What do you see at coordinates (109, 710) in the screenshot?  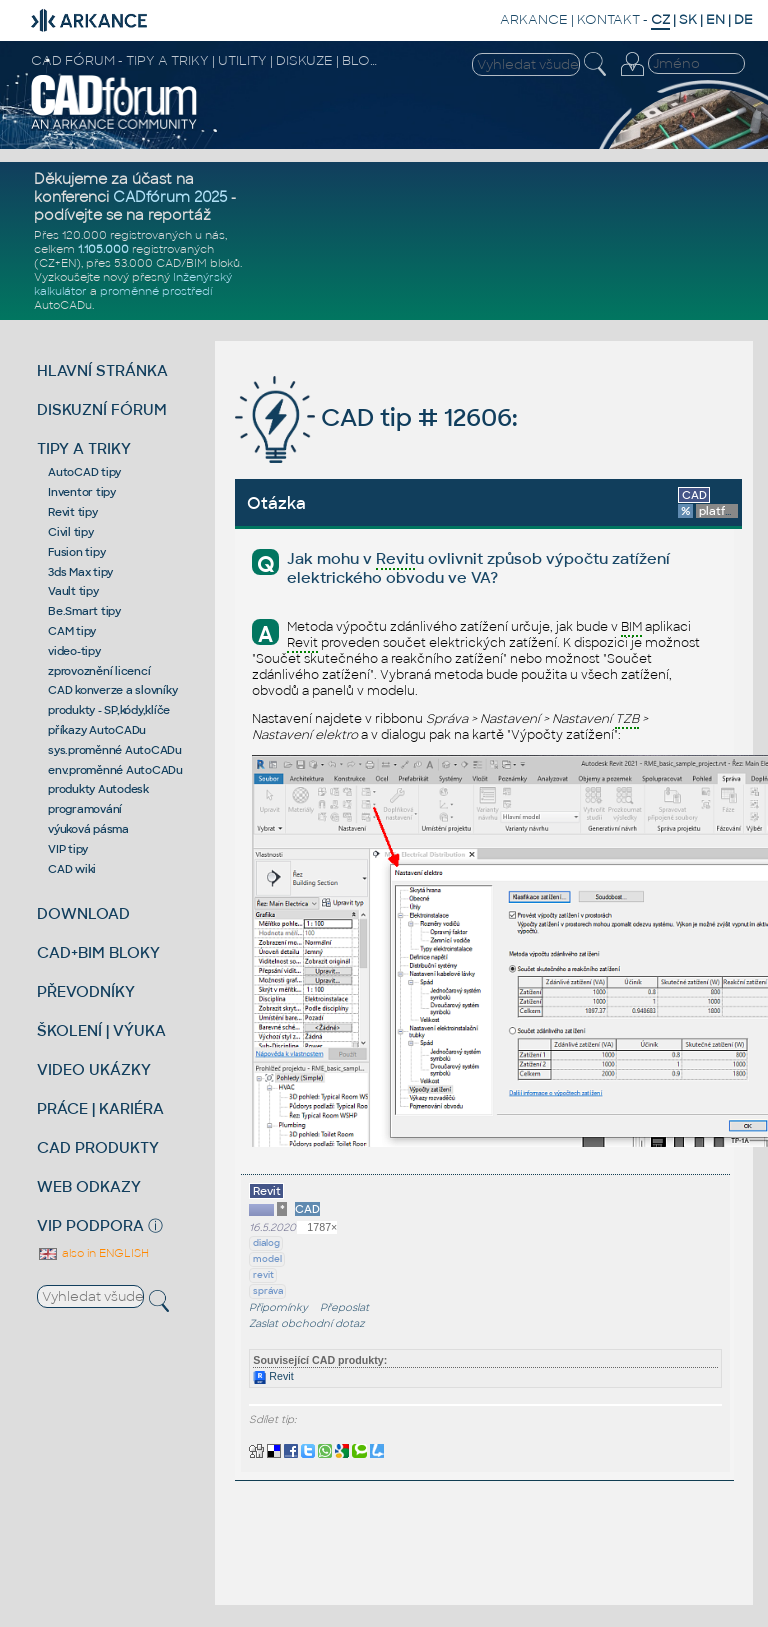 I see `produkty - SP,kódy,klíče` at bounding box center [109, 710].